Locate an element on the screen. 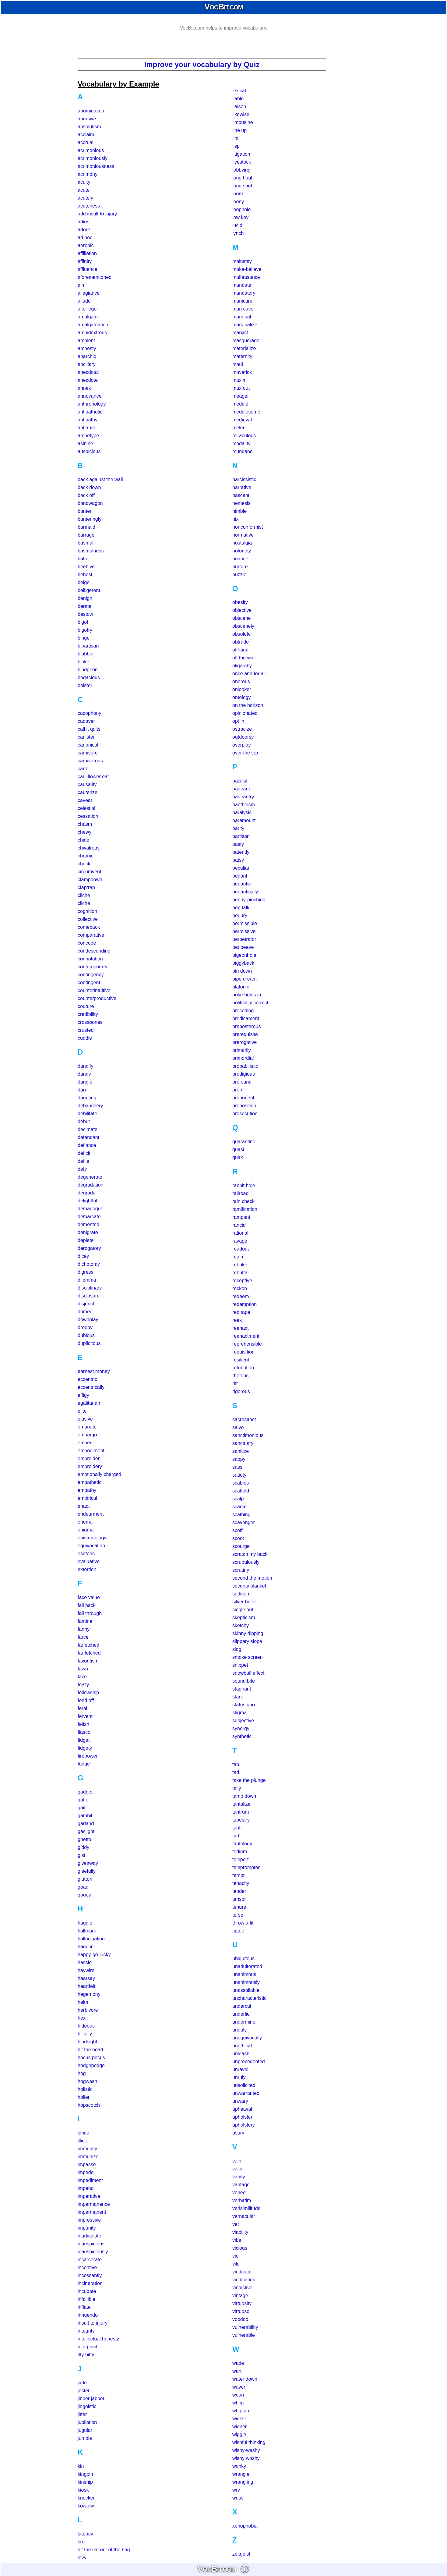 The image size is (447, 2576). reenactment is located at coordinates (245, 1336).